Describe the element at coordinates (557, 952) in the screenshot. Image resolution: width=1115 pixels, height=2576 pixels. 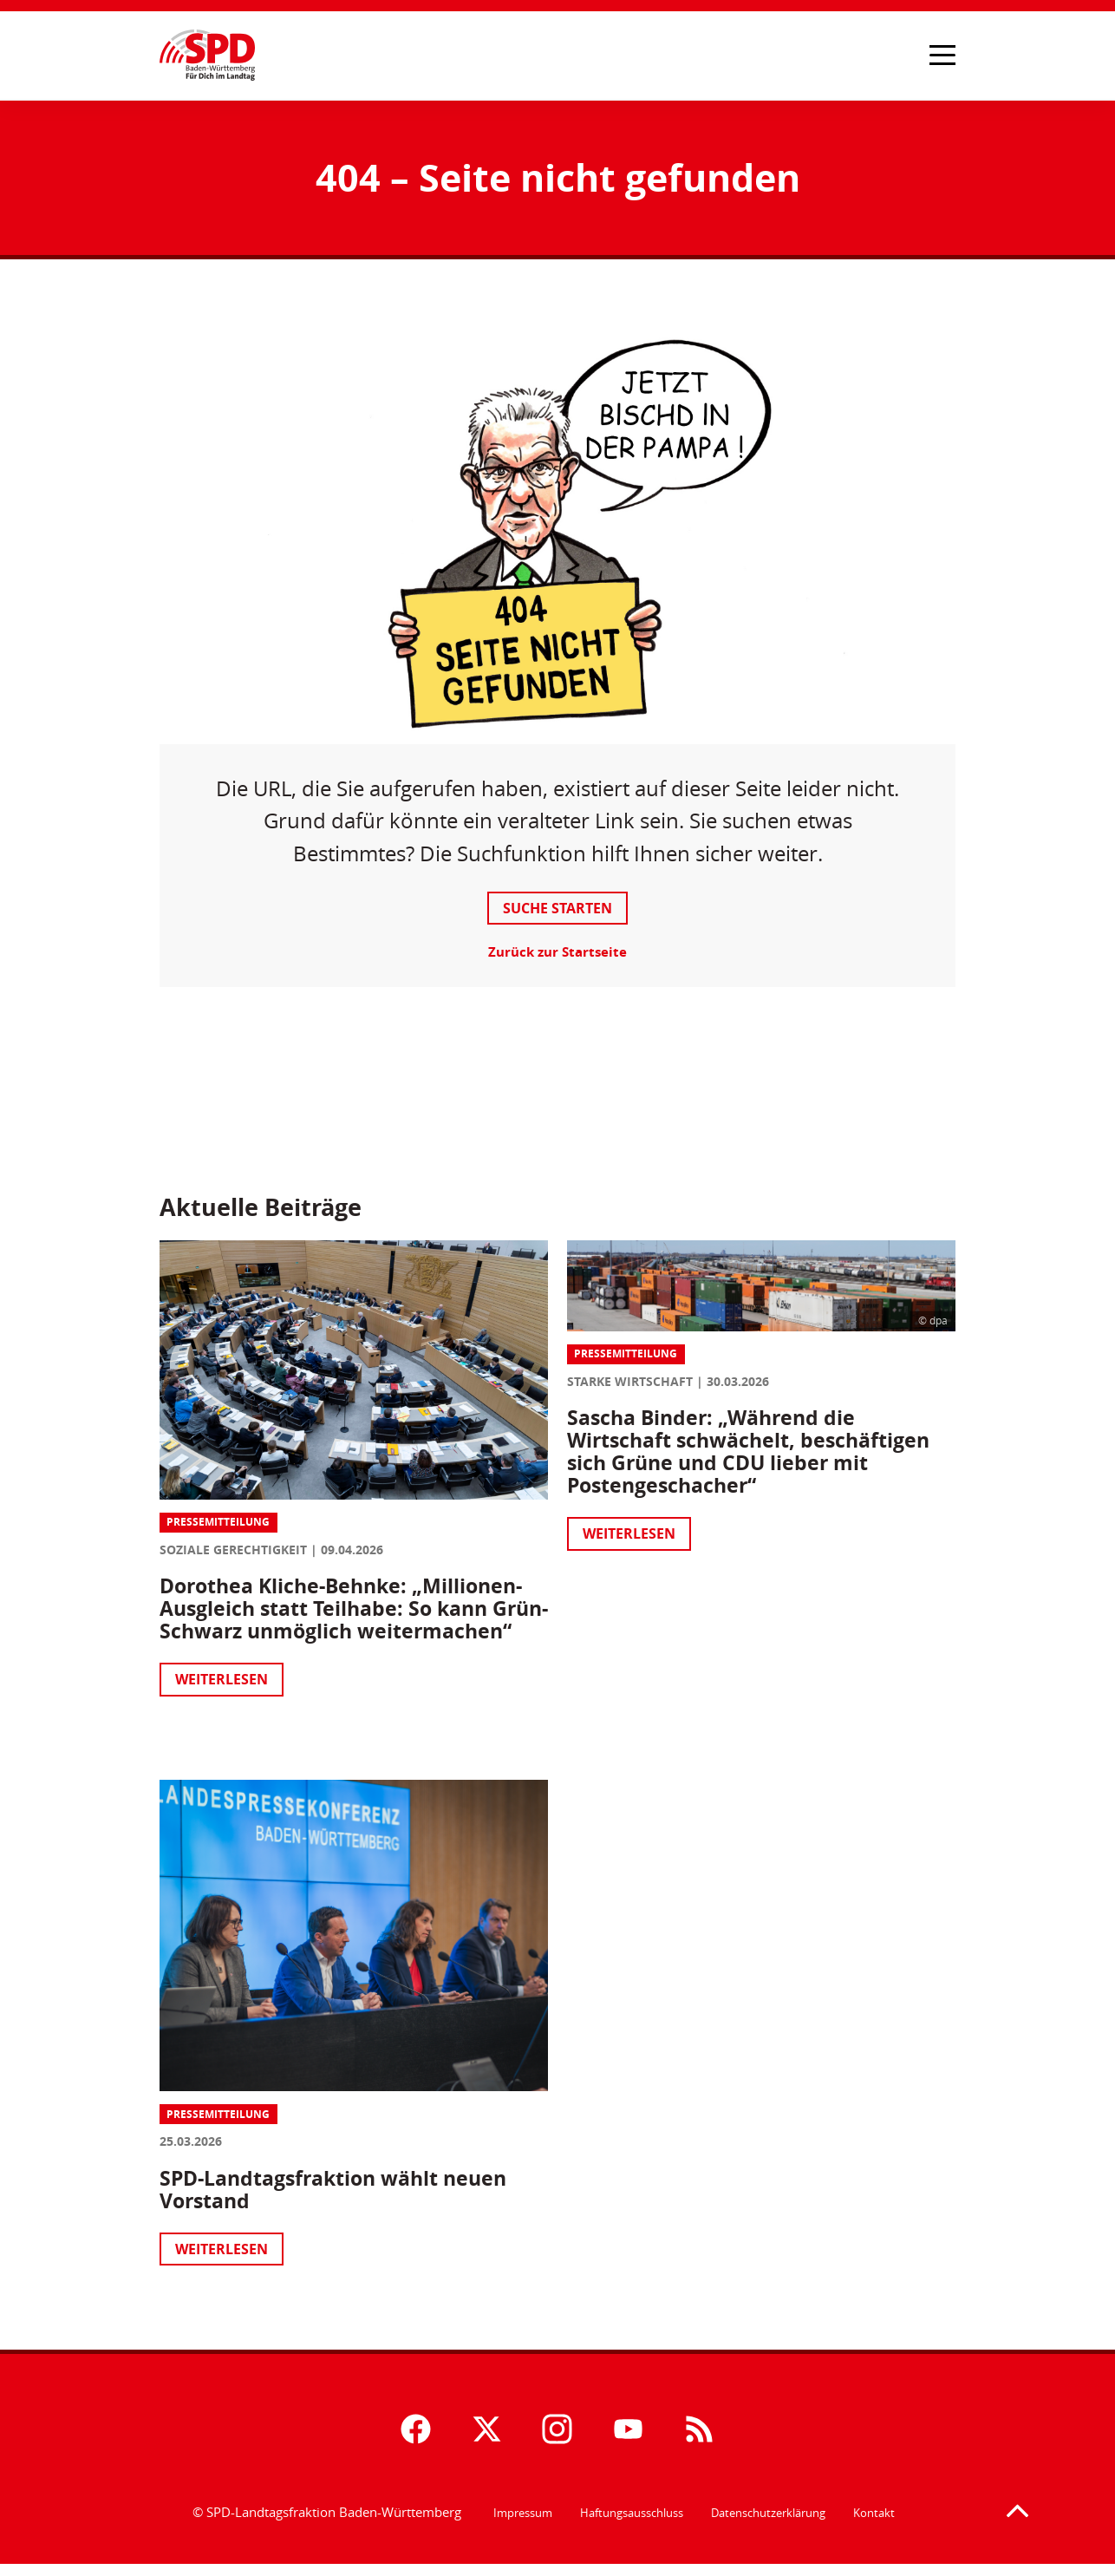
I see `Zurück zur Startseite` at that location.